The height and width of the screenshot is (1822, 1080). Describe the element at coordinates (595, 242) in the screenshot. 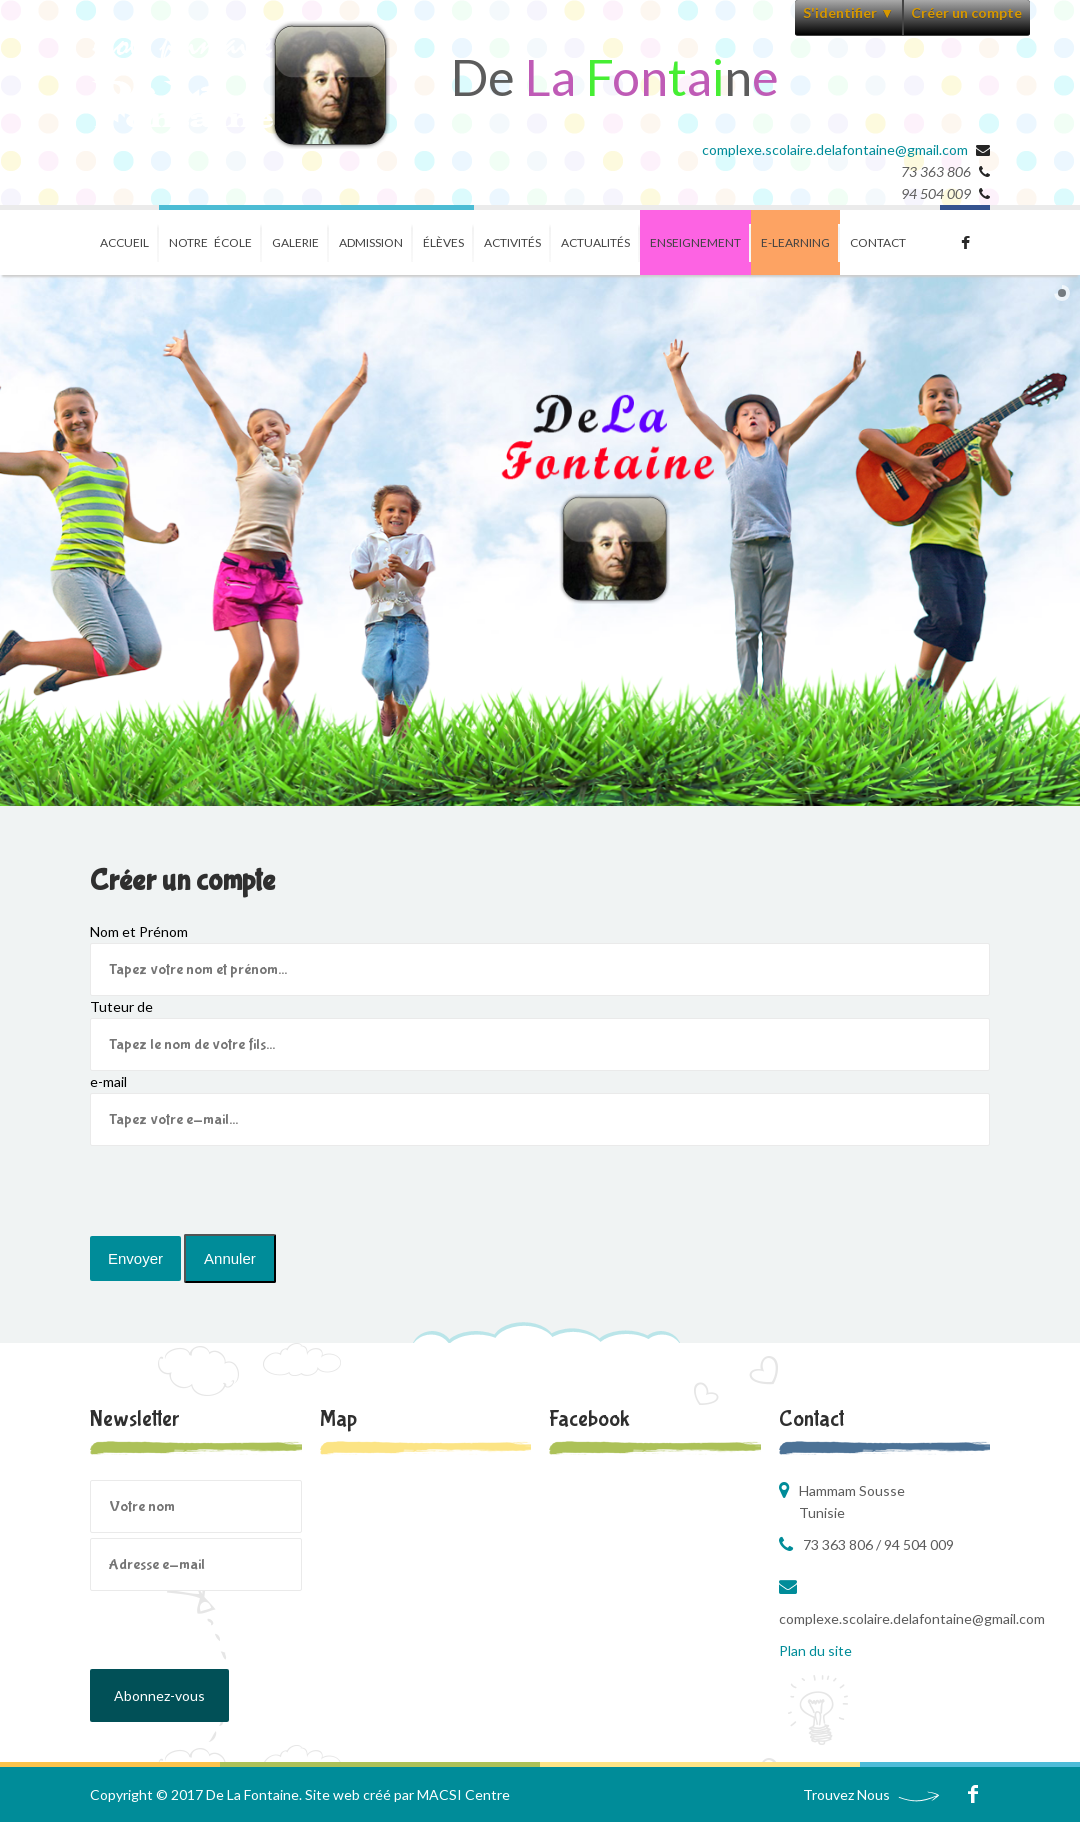

I see `Actualités` at that location.